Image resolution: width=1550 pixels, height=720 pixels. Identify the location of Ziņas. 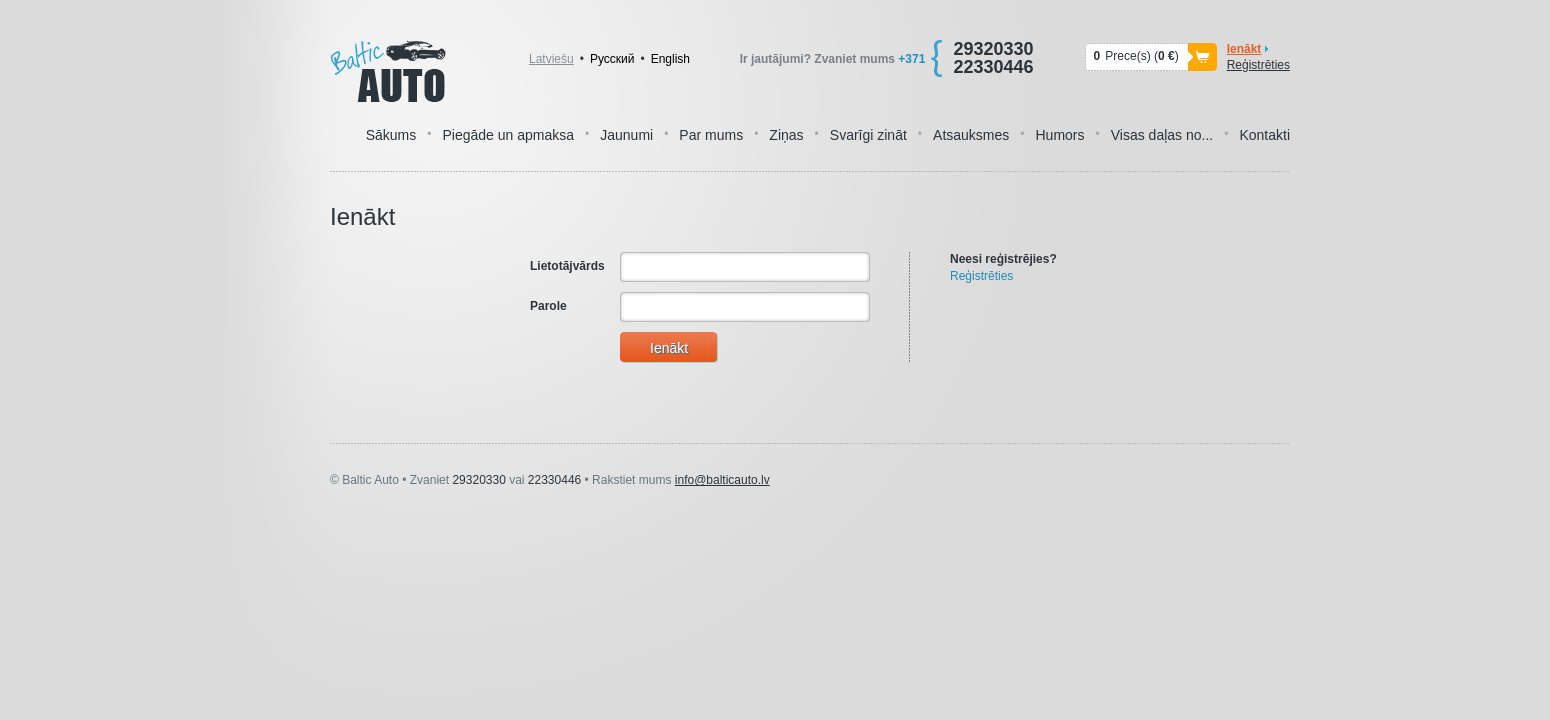
(786, 135).